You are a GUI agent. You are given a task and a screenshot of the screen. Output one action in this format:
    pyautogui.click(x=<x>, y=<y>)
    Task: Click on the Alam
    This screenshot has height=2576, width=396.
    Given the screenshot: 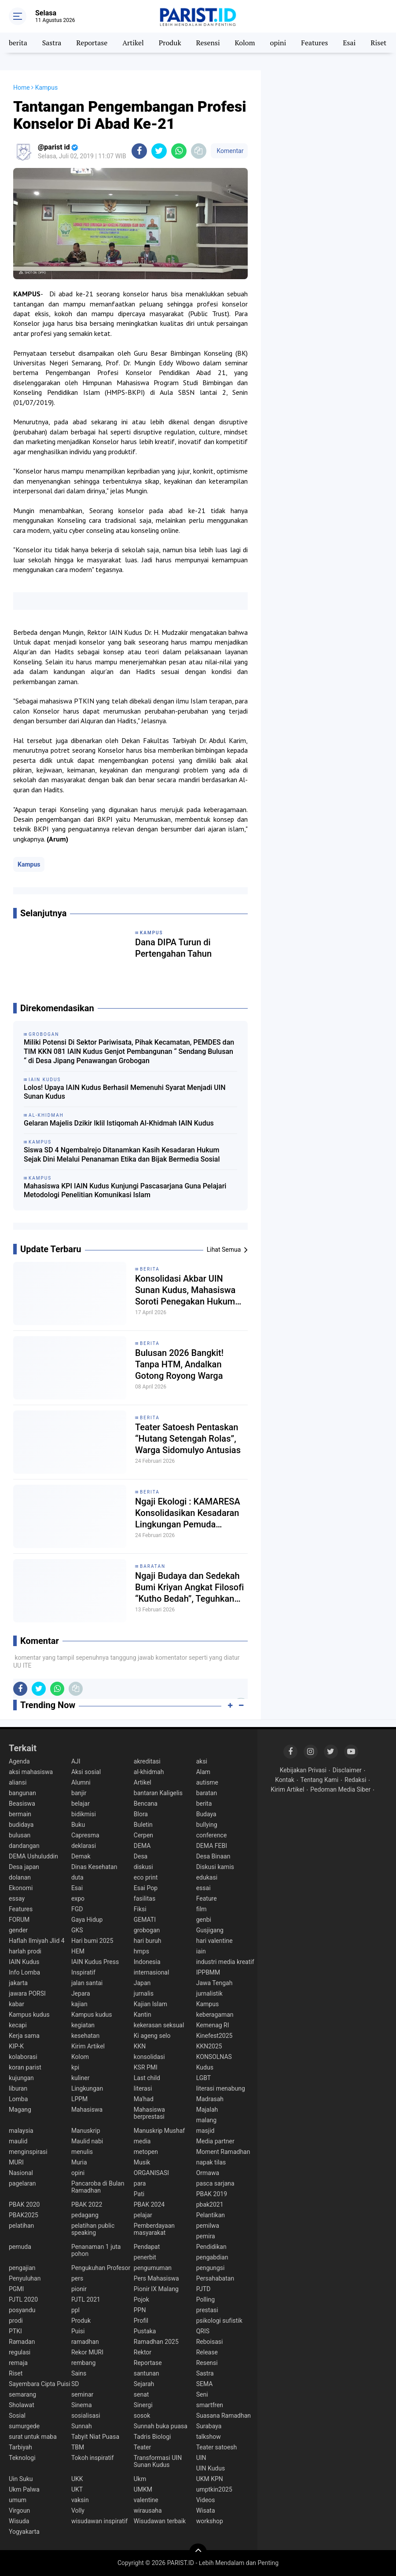 What is the action you would take?
    pyautogui.click(x=203, y=1771)
    